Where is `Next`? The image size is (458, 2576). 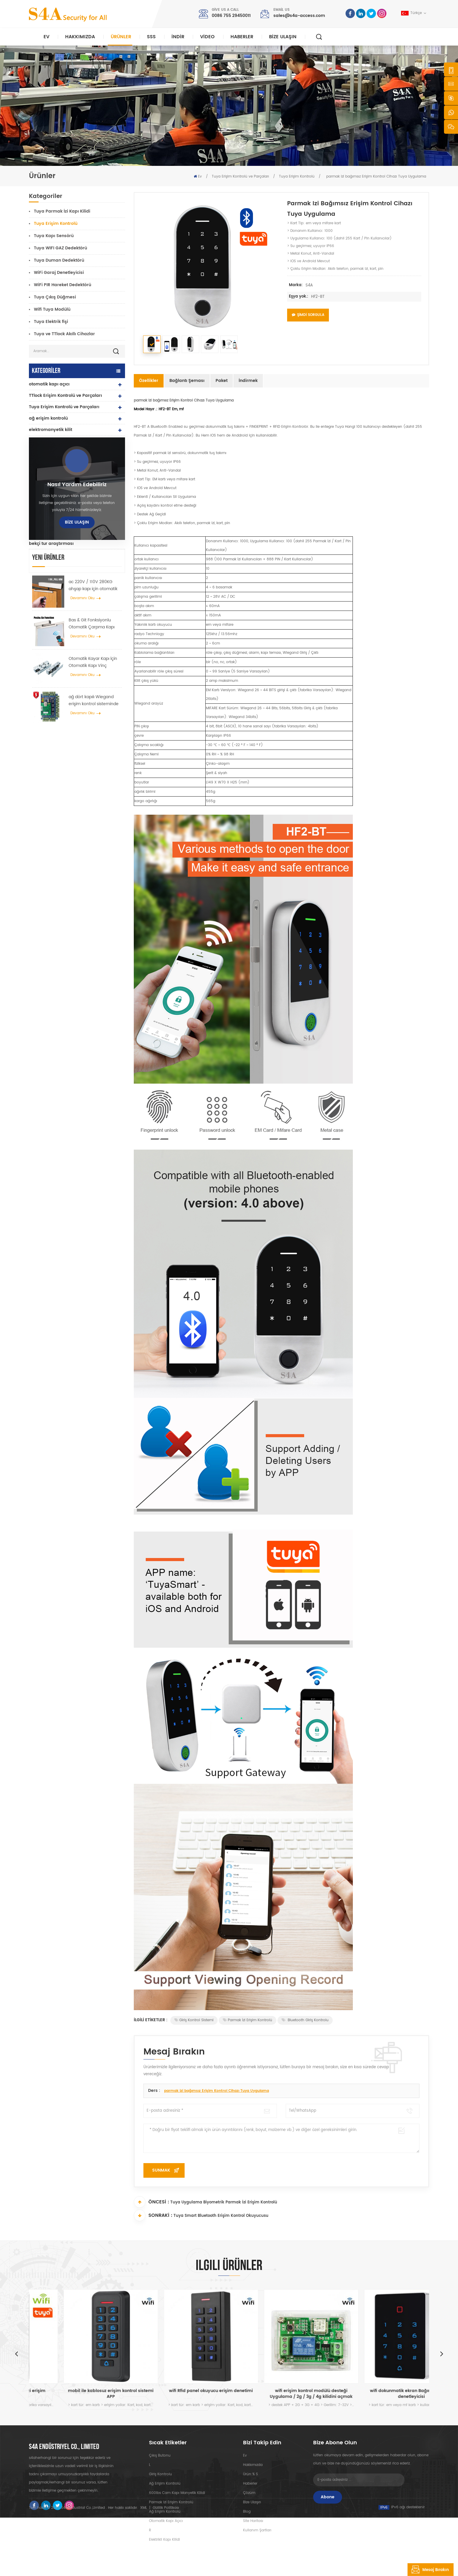
Next is located at coordinates (442, 2353).